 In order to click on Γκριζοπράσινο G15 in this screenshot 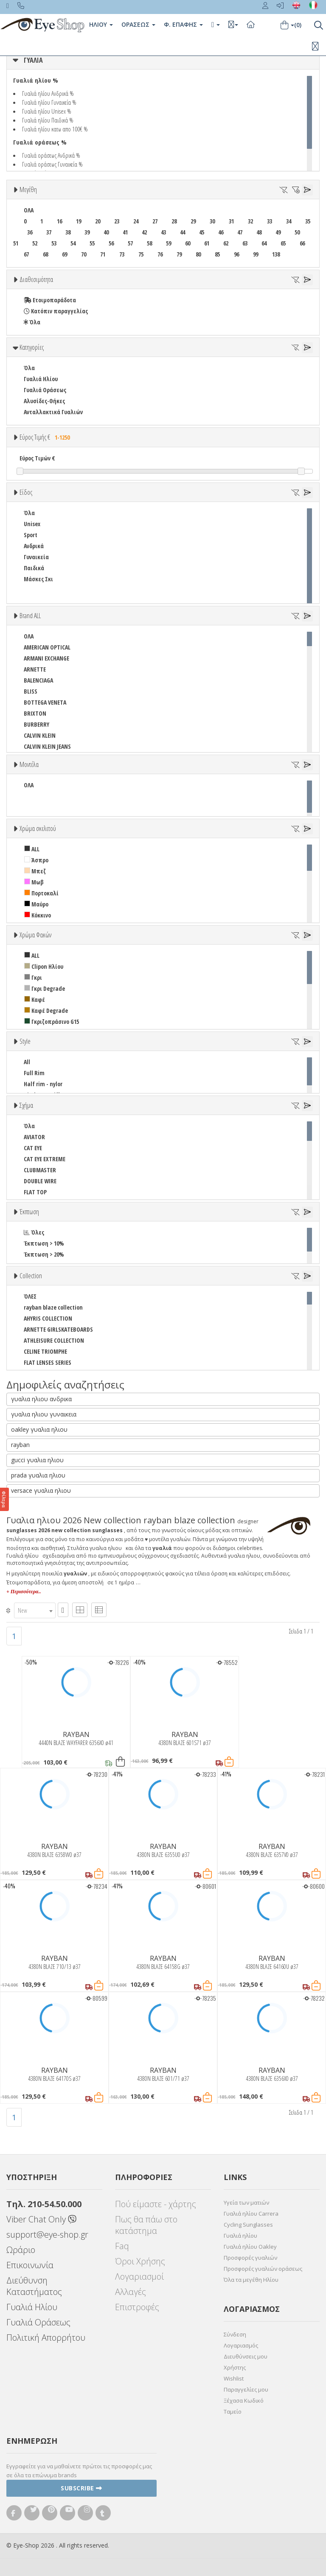, I will do `click(51, 1022)`.